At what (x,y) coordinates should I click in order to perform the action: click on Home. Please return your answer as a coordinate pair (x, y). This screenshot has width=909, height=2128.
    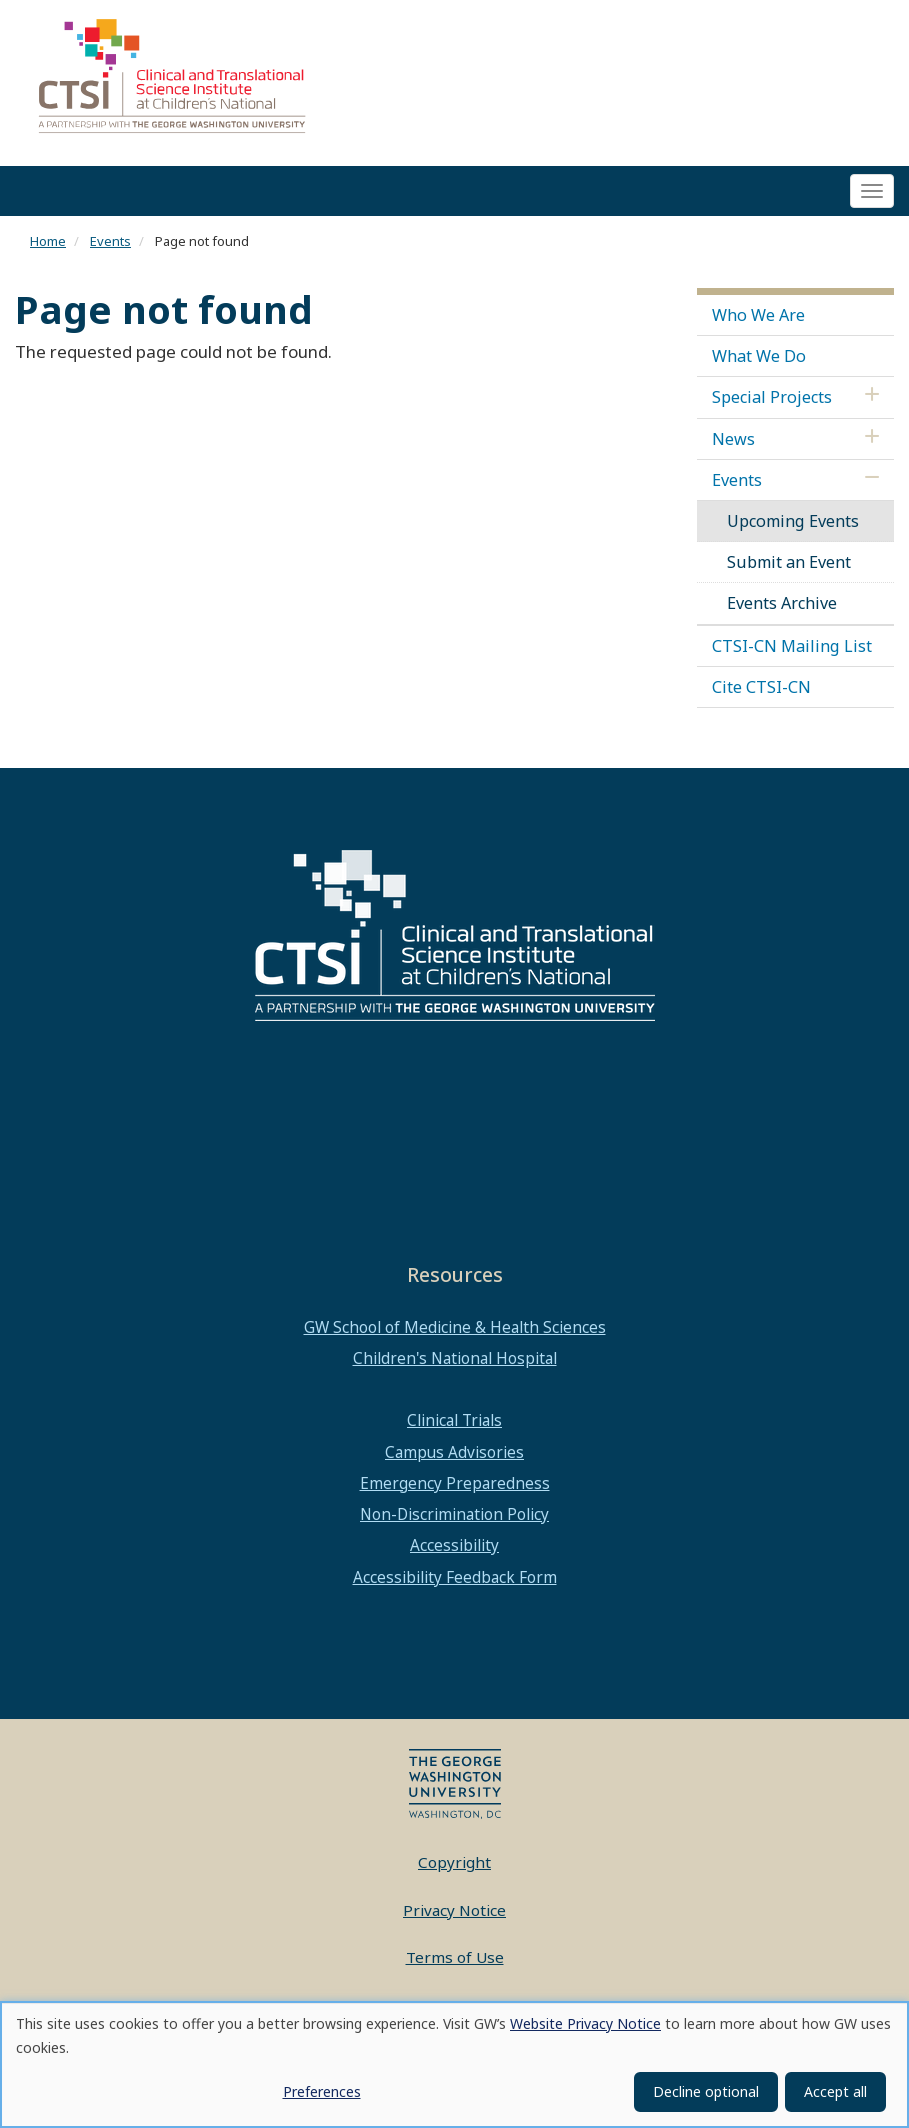
    Looking at the image, I should click on (48, 248).